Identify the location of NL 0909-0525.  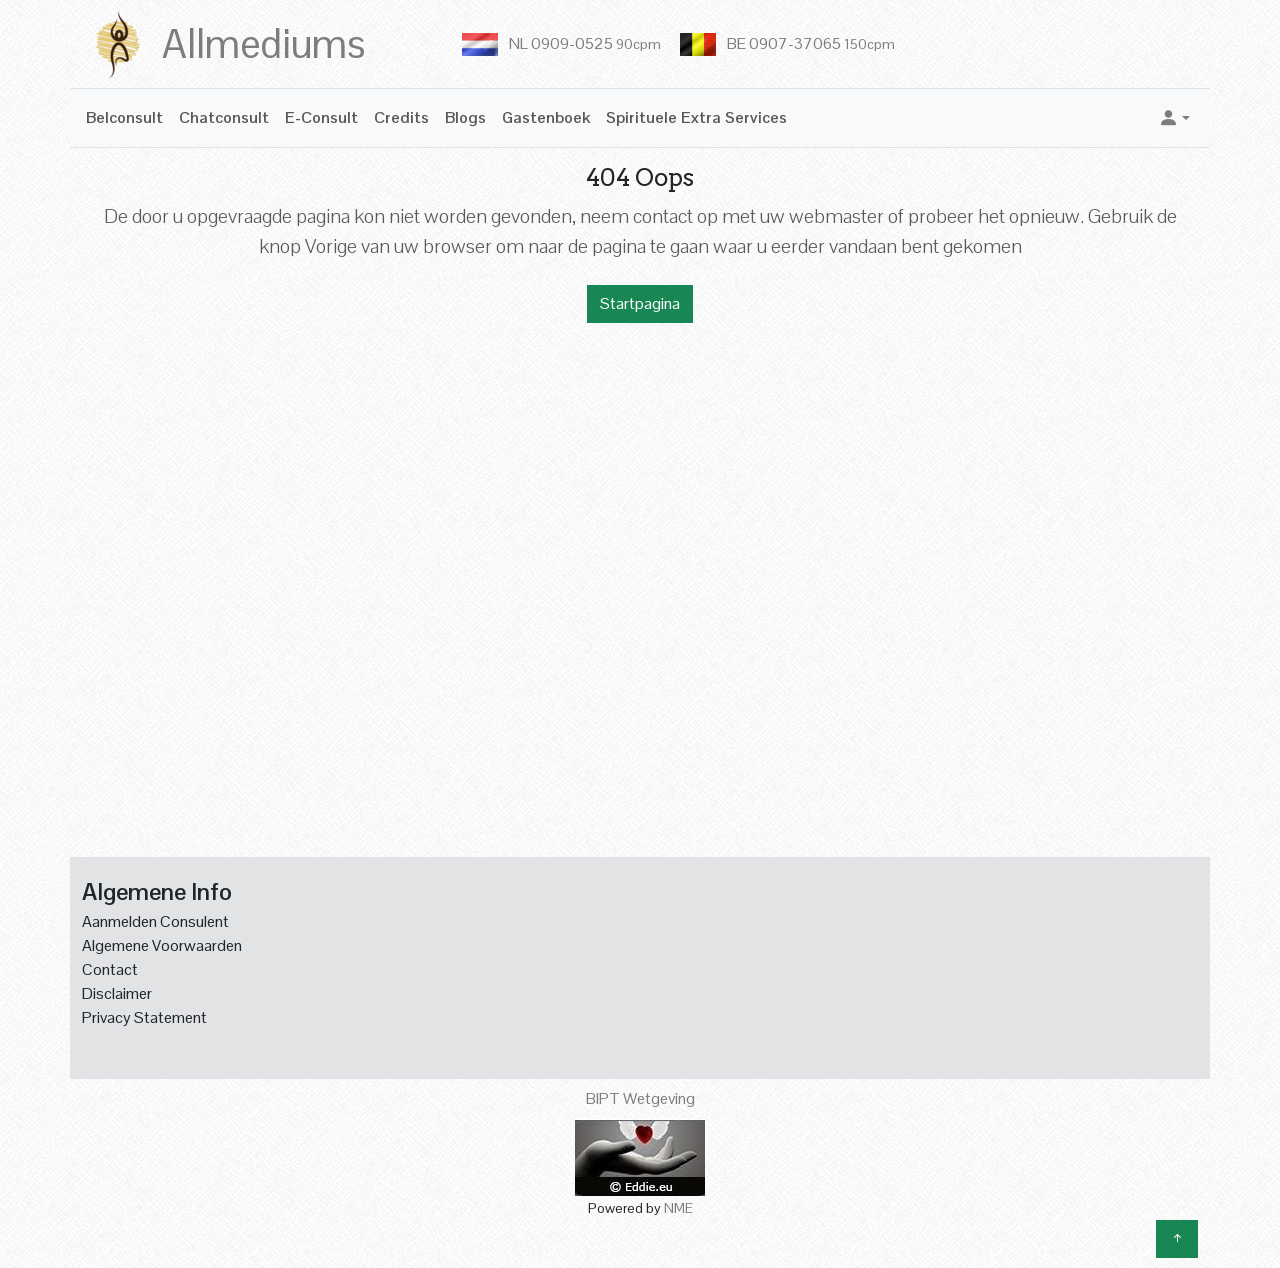
(585, 43).